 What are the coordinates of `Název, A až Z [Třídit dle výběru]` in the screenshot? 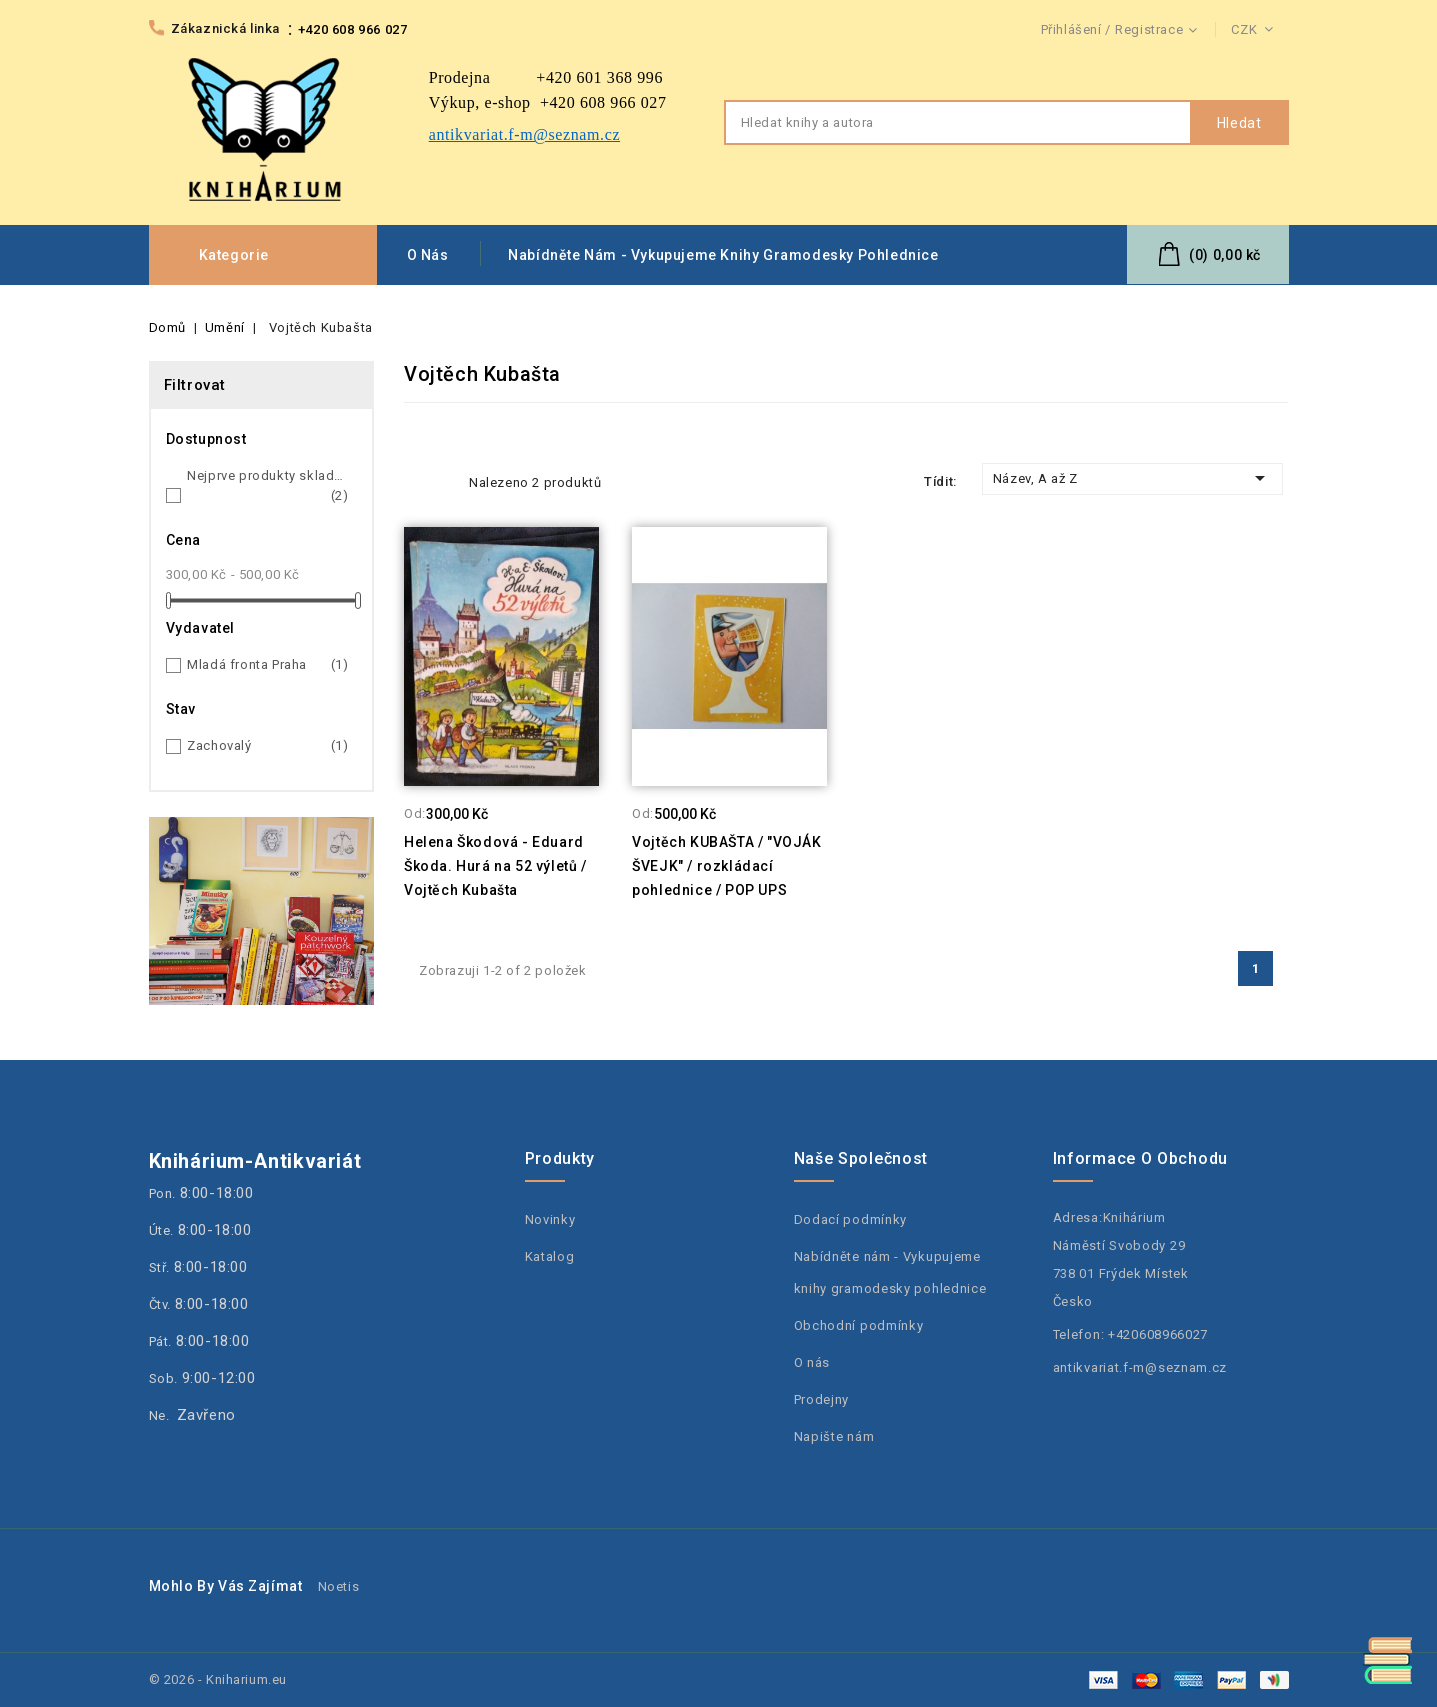 It's located at (1133, 478).